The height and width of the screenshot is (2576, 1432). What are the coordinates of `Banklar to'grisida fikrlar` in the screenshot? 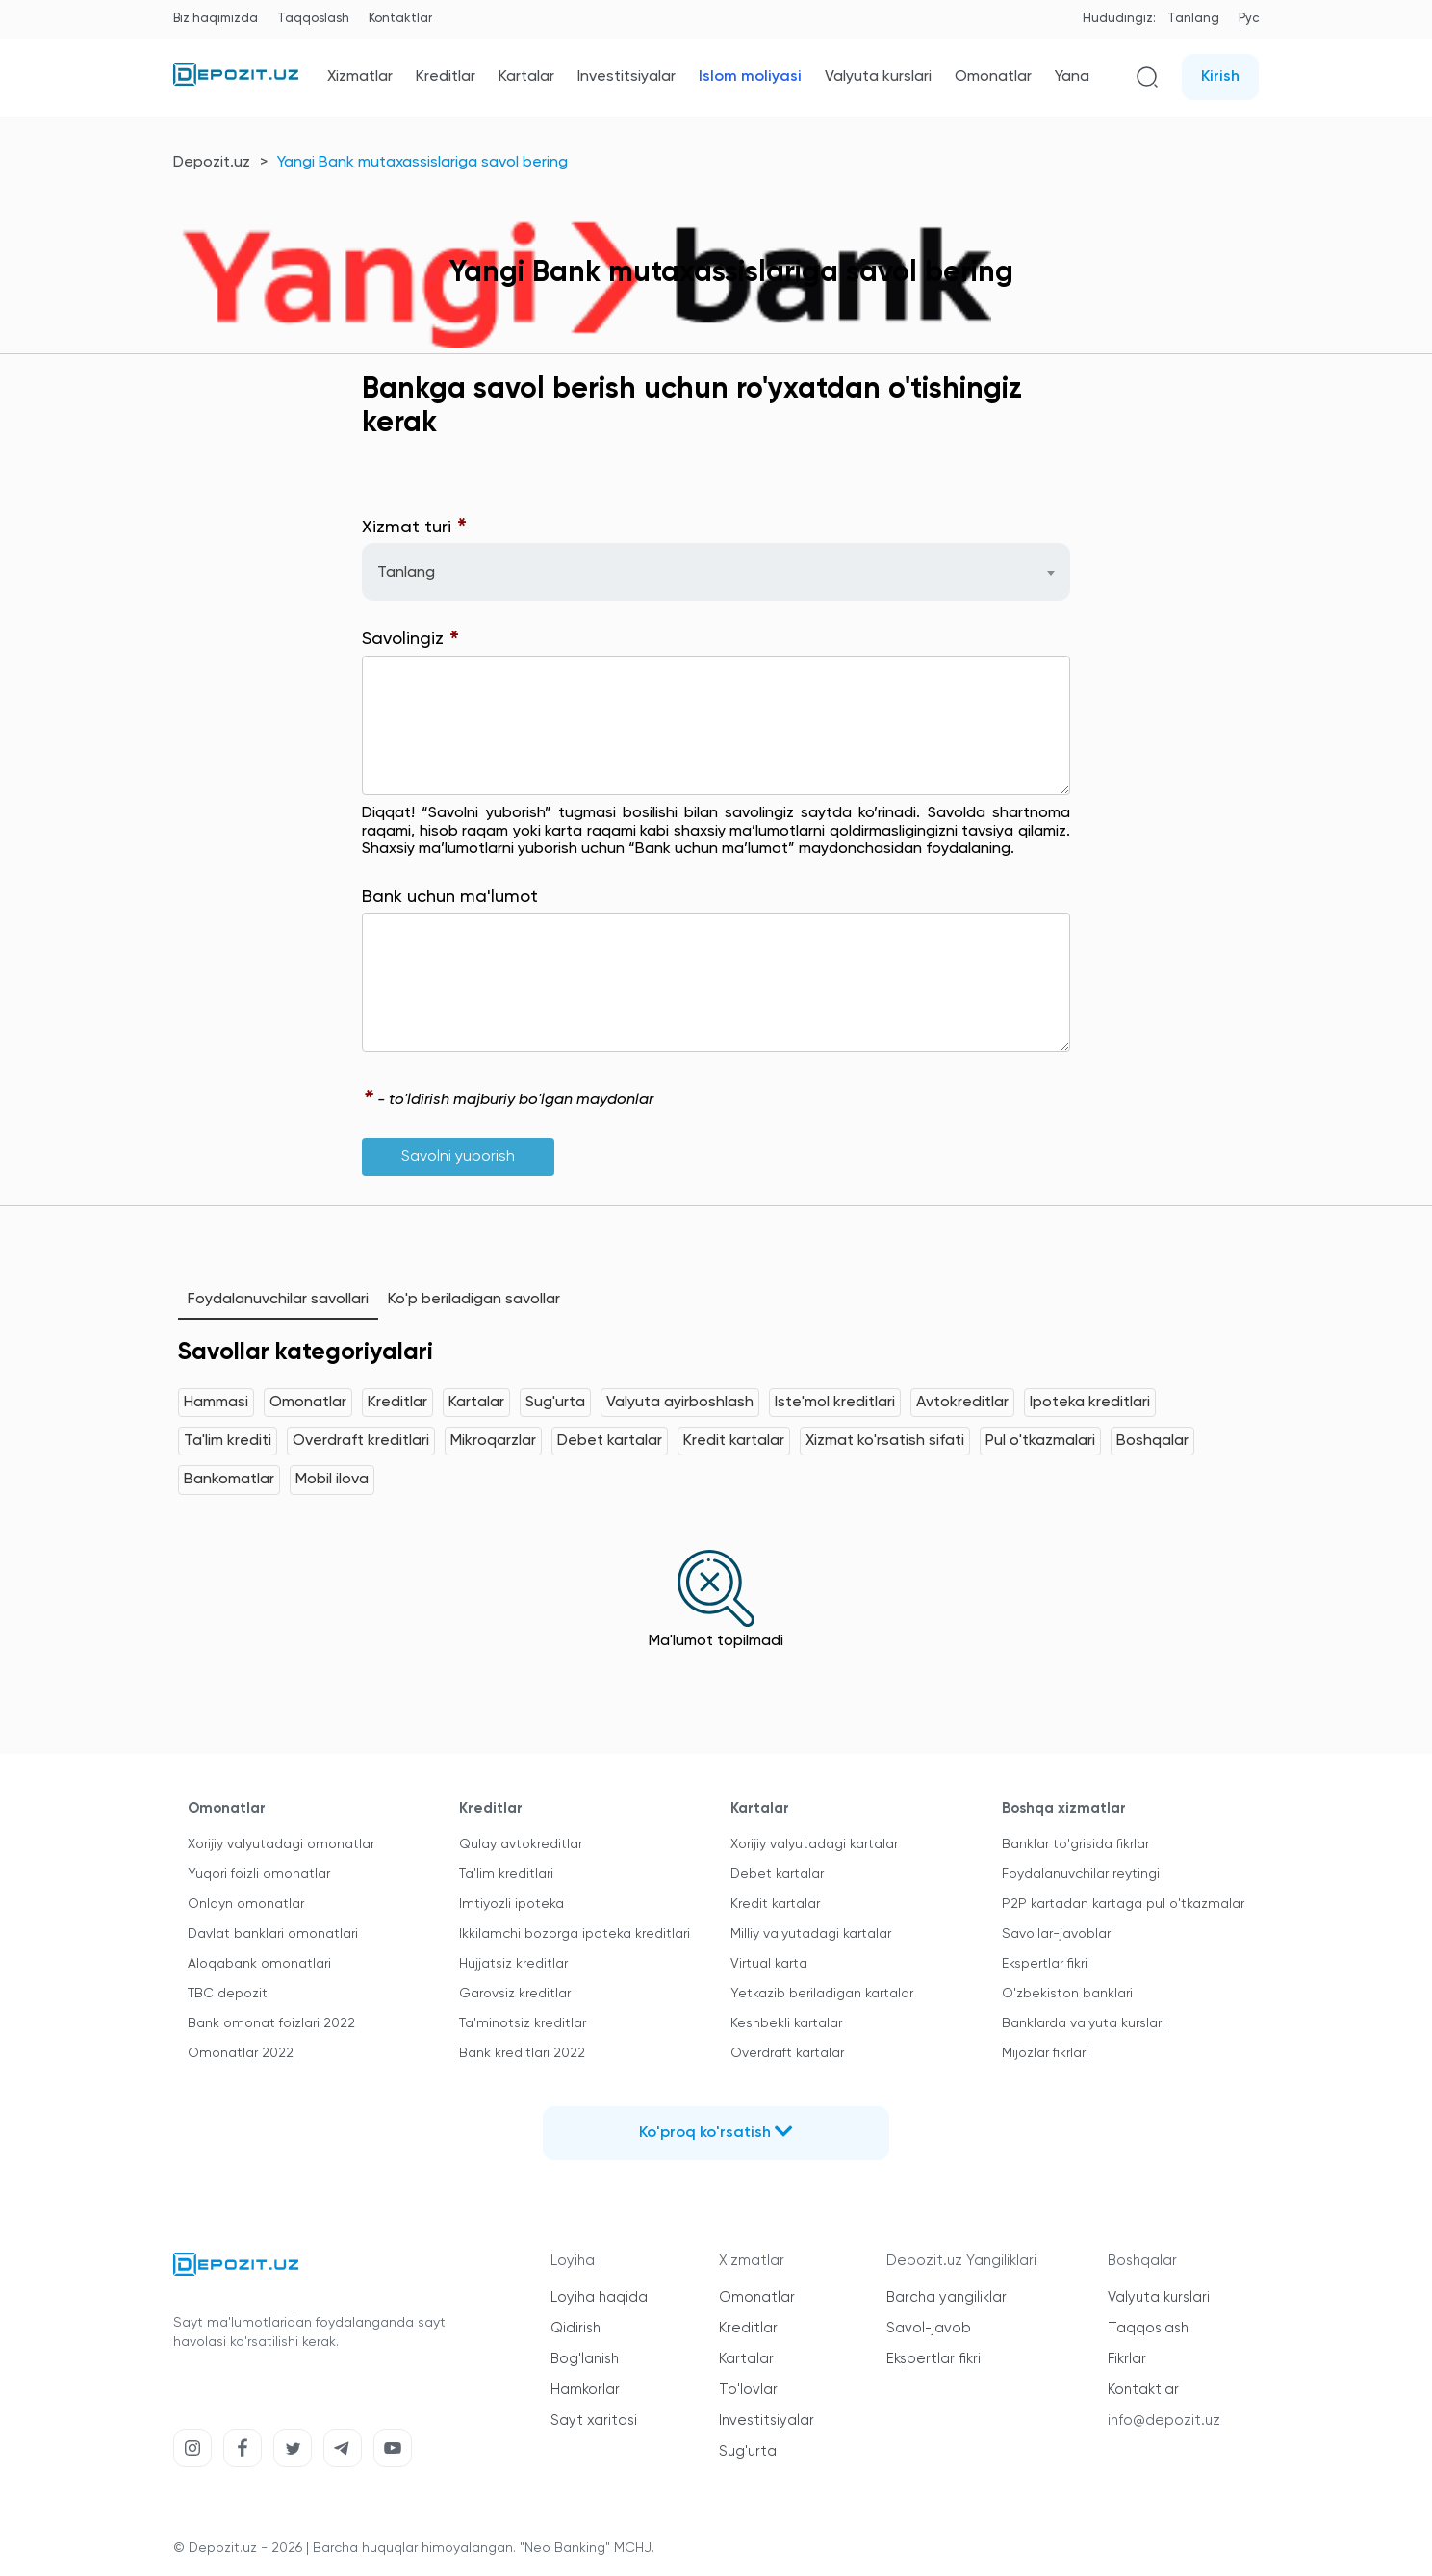 It's located at (1075, 1844).